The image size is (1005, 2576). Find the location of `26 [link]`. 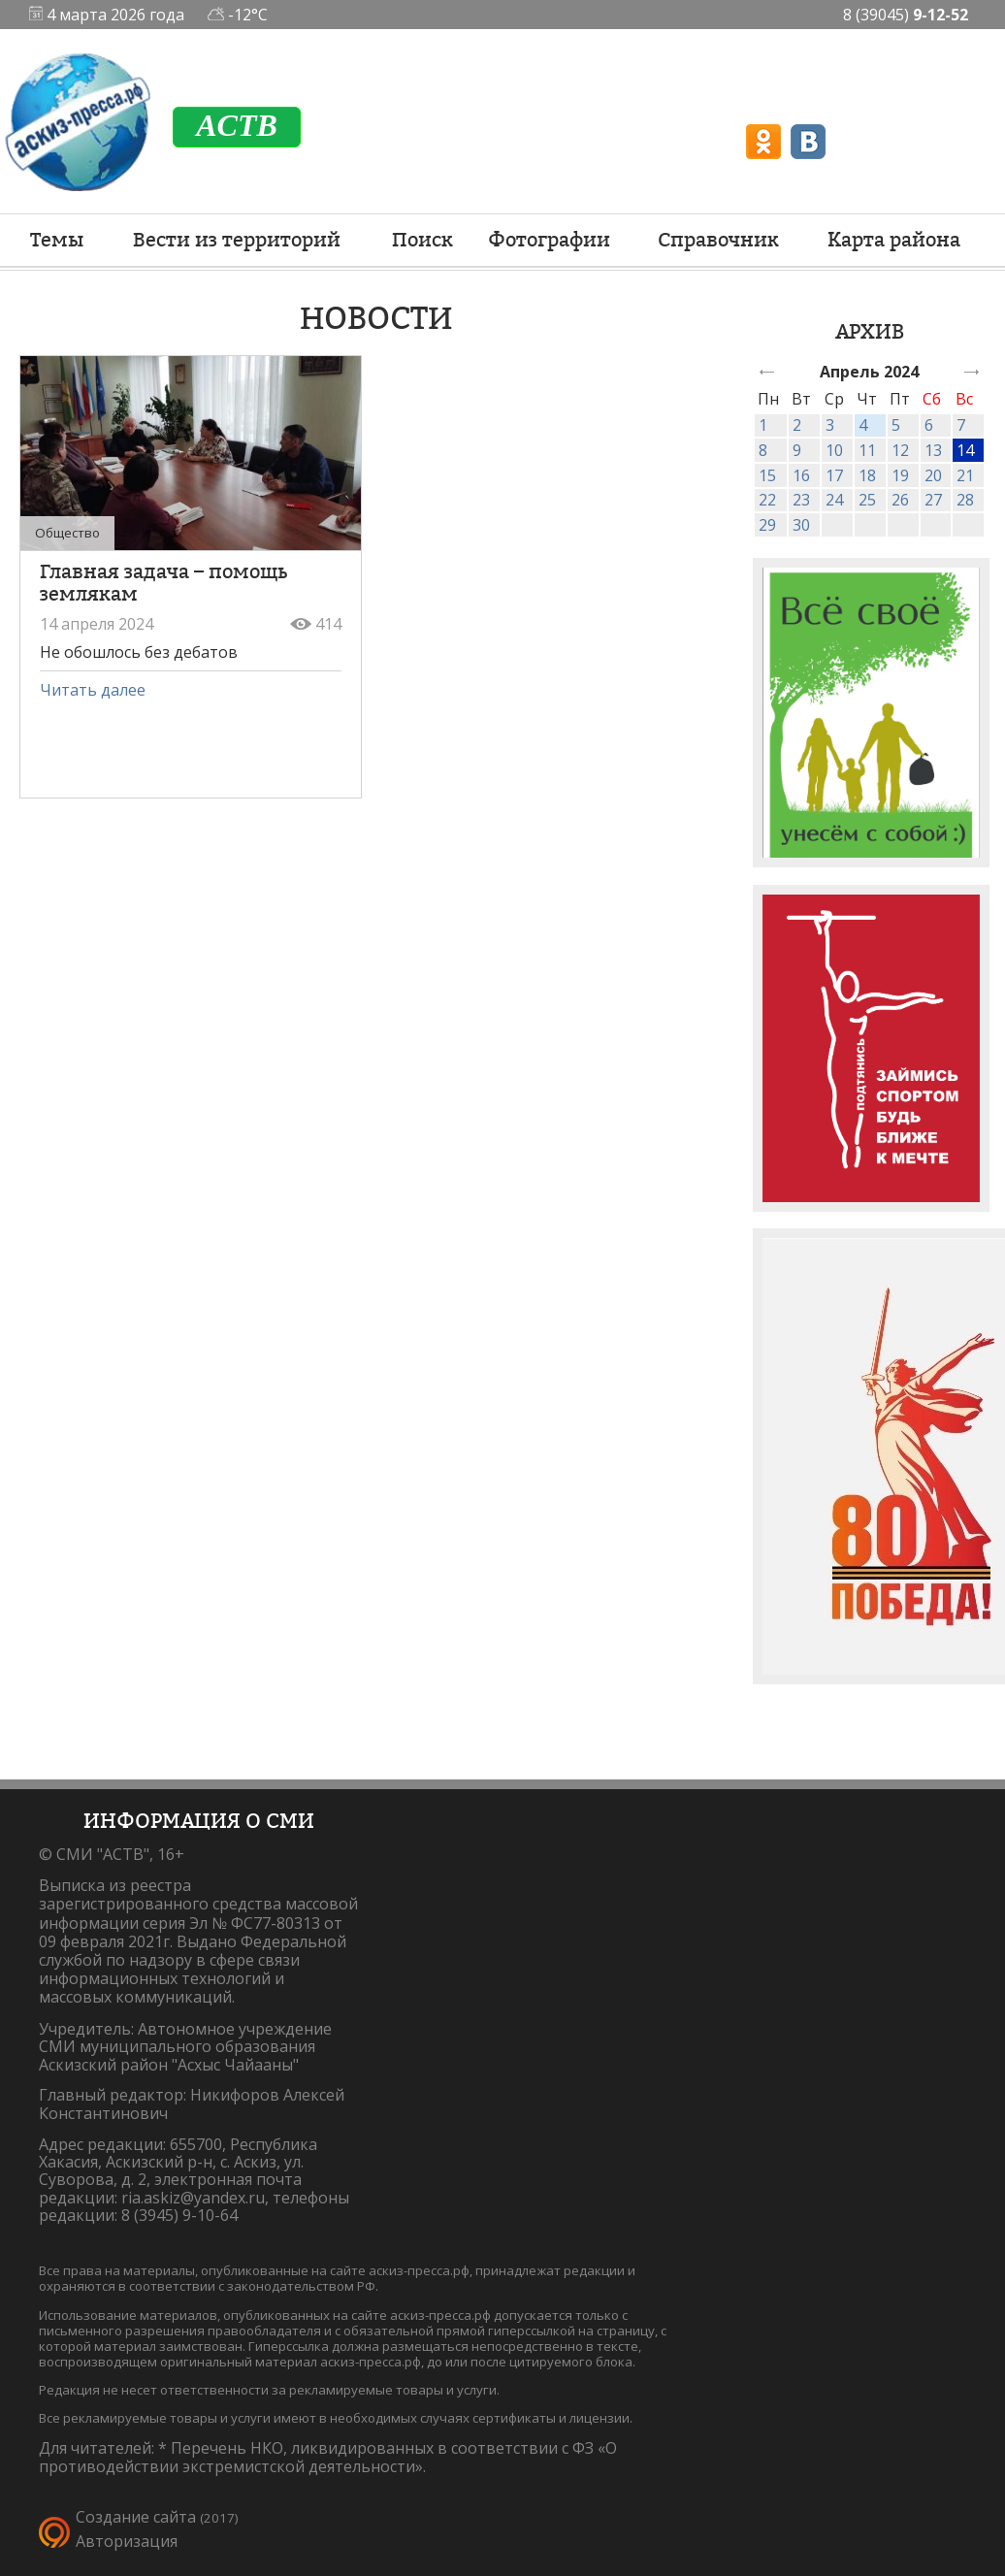

26 [link] is located at coordinates (900, 499).